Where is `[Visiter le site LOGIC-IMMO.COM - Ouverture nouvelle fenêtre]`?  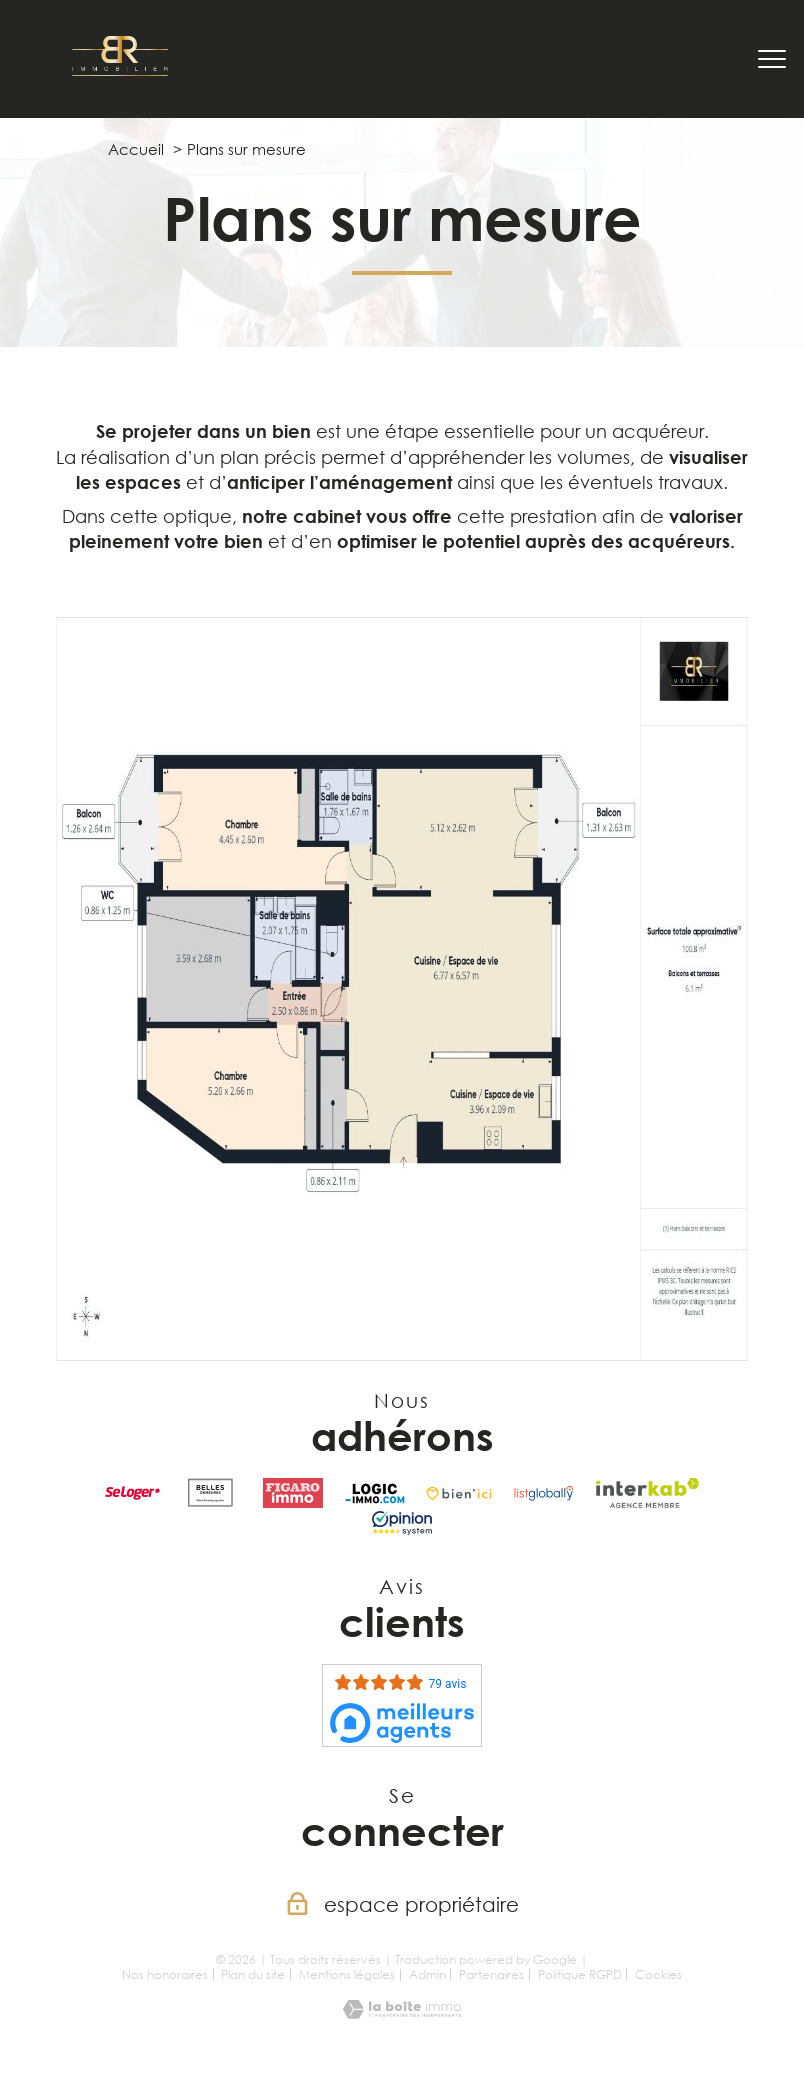
[Visiter le site LOGIC-IMMO.COM - Ouverture nouvelle fenêtre] is located at coordinates (375, 1493).